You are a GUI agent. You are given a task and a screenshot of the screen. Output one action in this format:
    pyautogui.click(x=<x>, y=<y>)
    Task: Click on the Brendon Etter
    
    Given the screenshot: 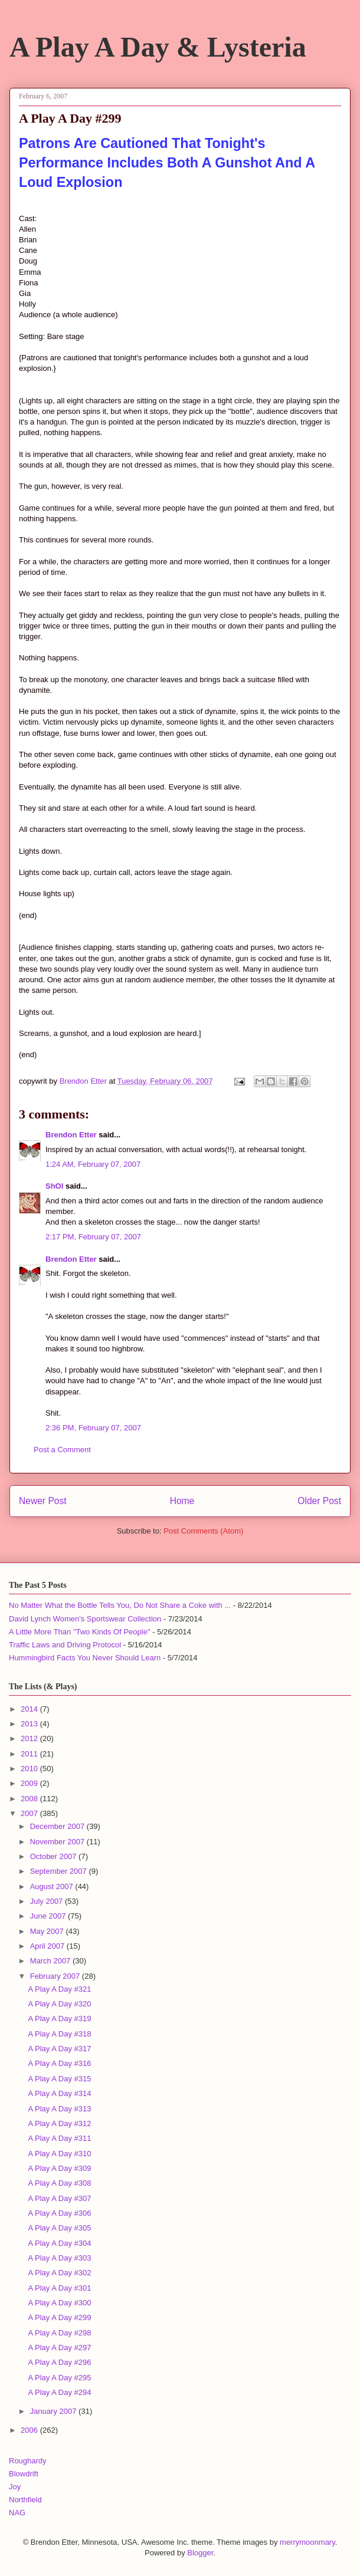 What is the action you would take?
    pyautogui.click(x=71, y=1134)
    